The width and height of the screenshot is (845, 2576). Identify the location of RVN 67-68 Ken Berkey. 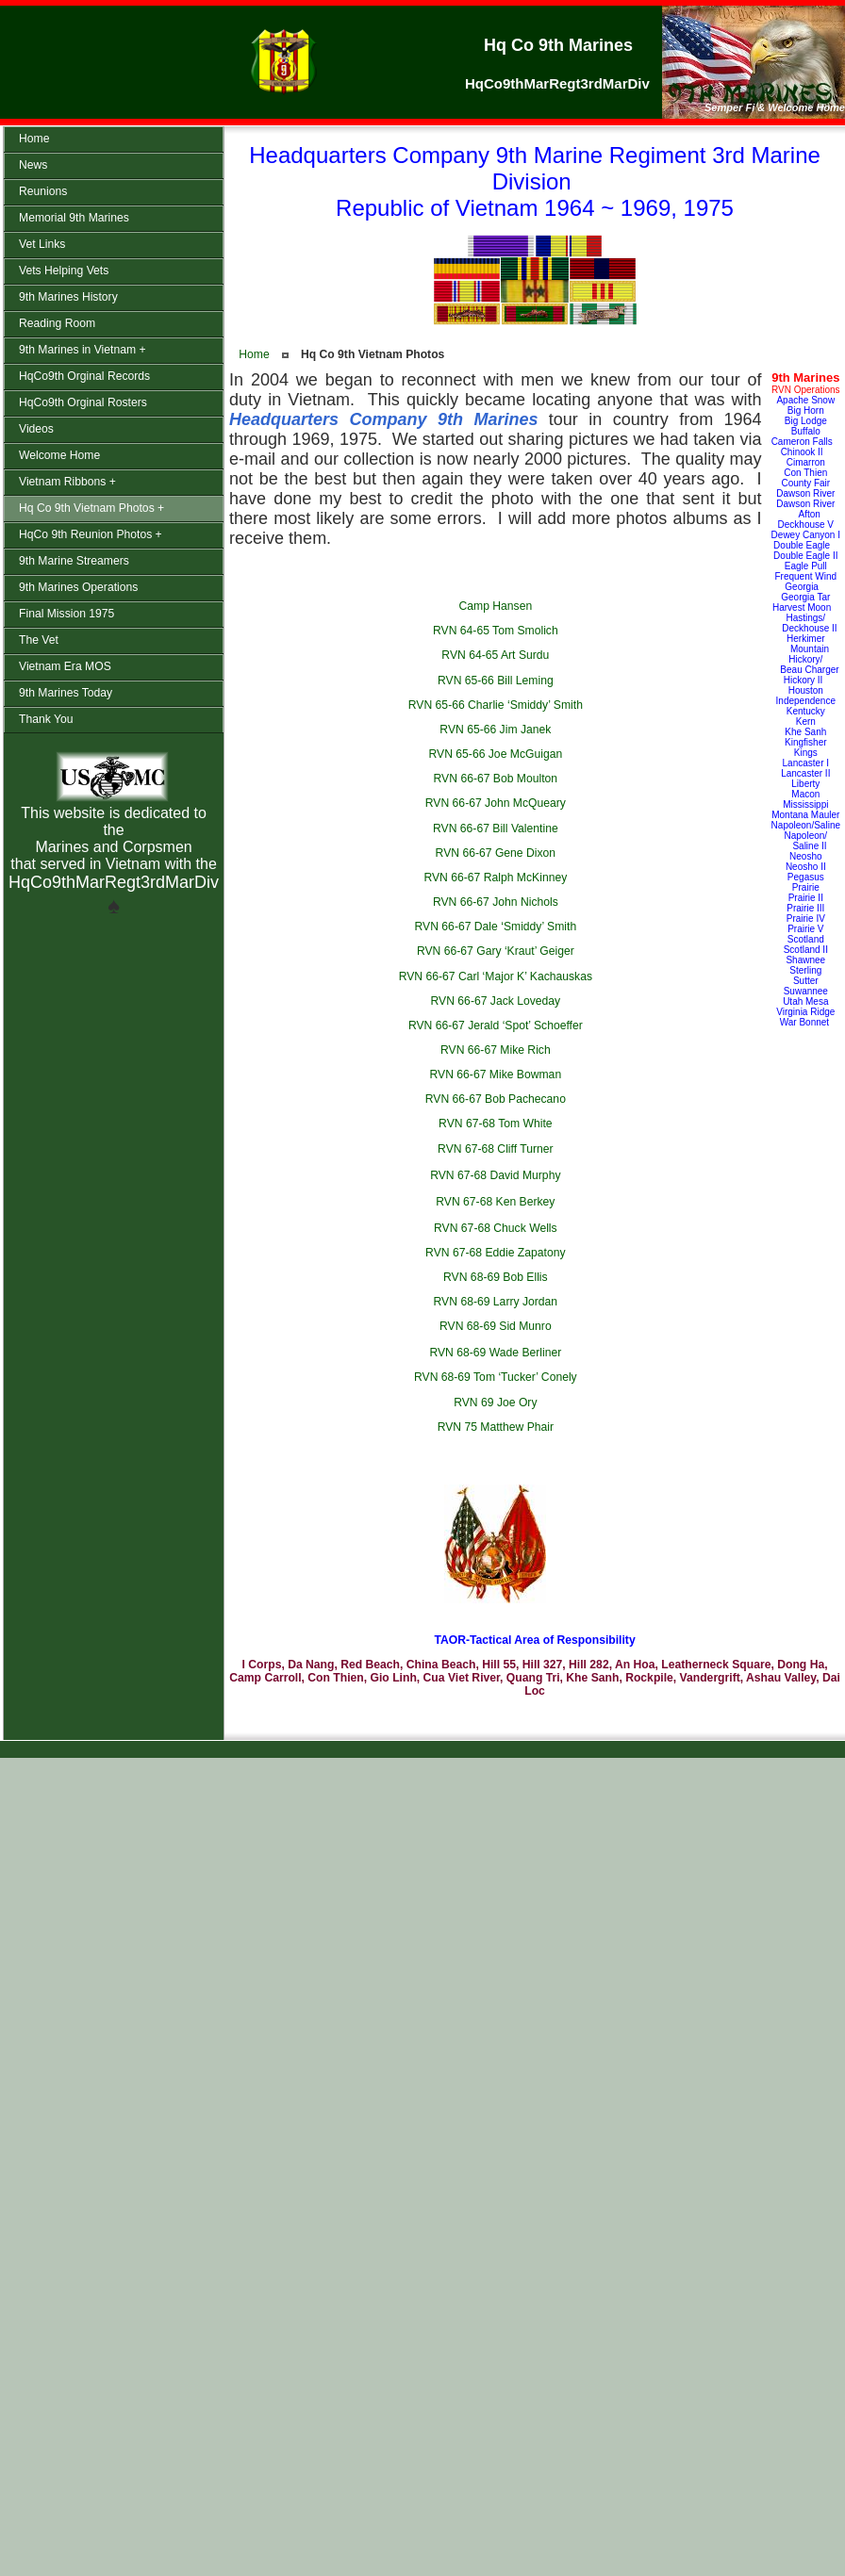
(495, 1201).